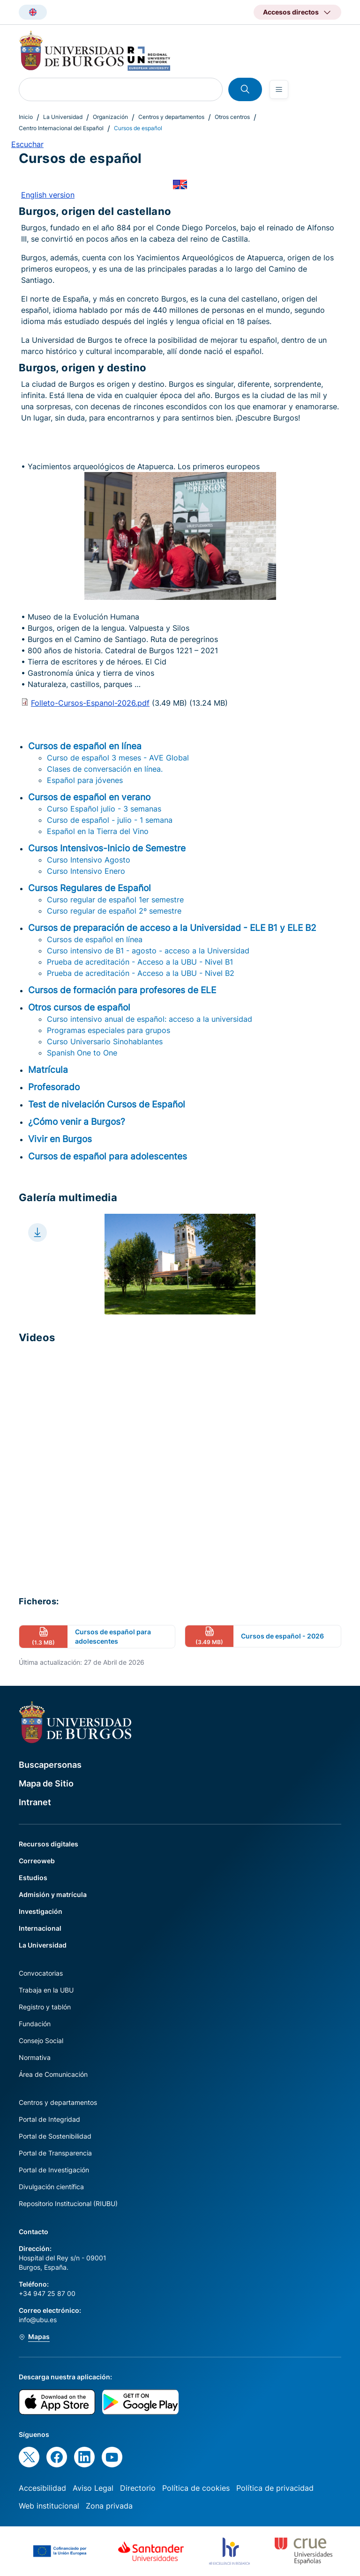 Image resolution: width=360 pixels, height=2576 pixels. I want to click on Cursos de preparación de acceso a la Universidad - ELE B1 y ELE B2, so click(172, 927).